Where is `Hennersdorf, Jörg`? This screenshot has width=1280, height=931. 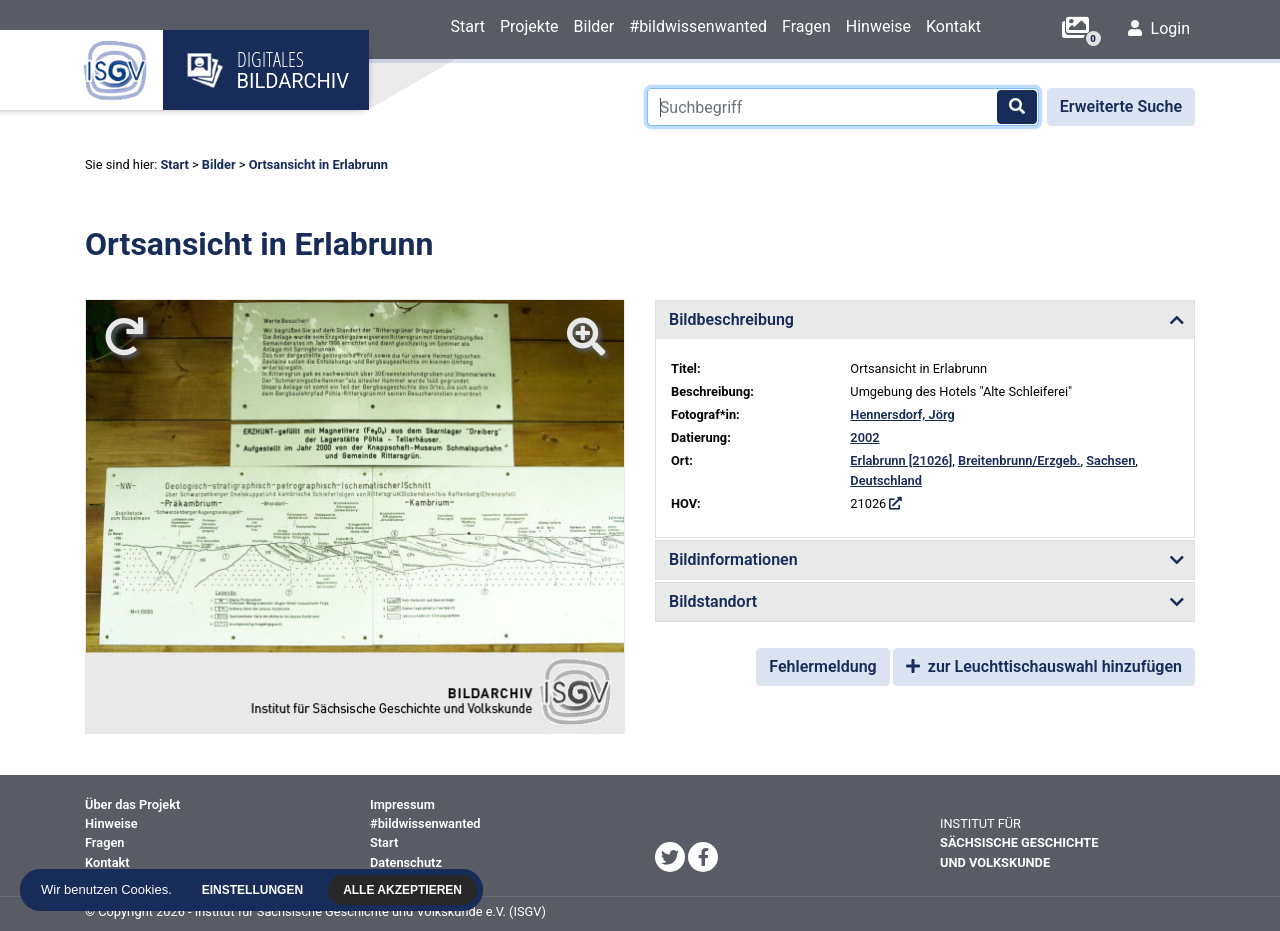 Hennersdorf, Jörg is located at coordinates (902, 414).